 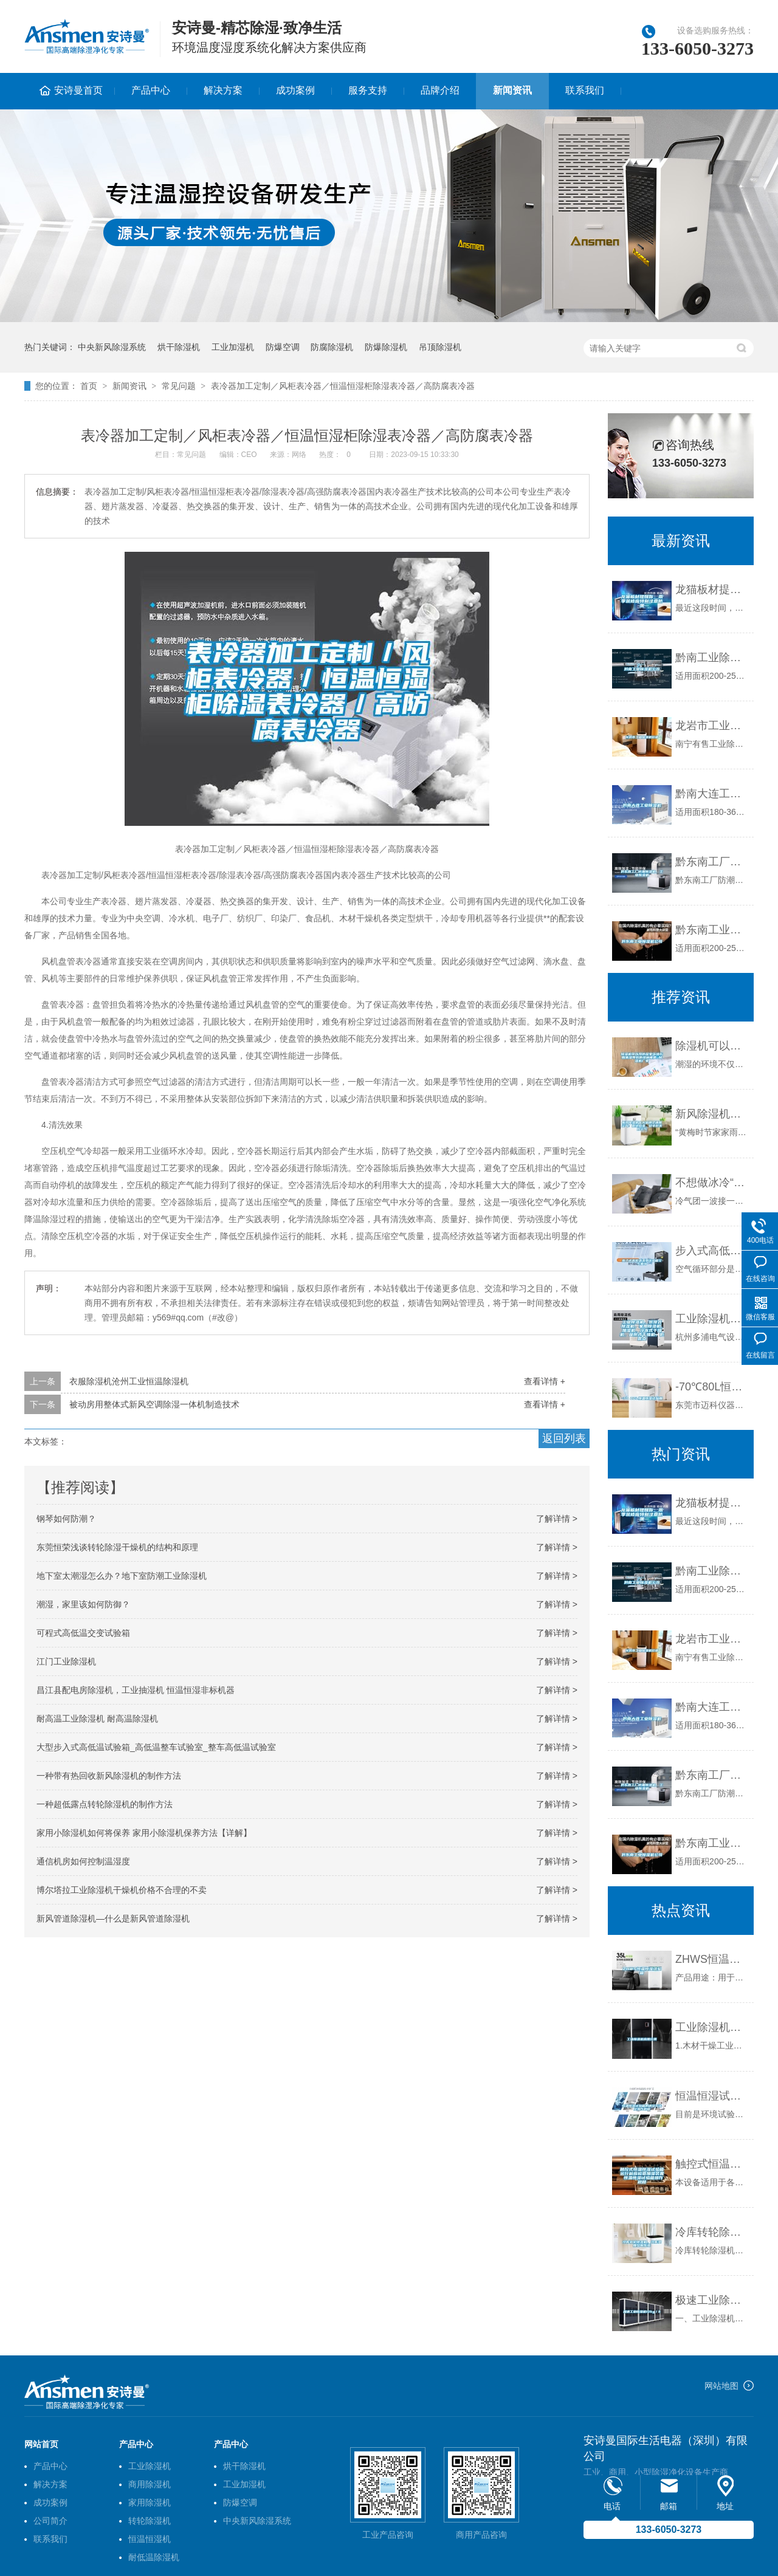 I want to click on ZHWS恒温恒湿试验箱, so click(x=711, y=1959).